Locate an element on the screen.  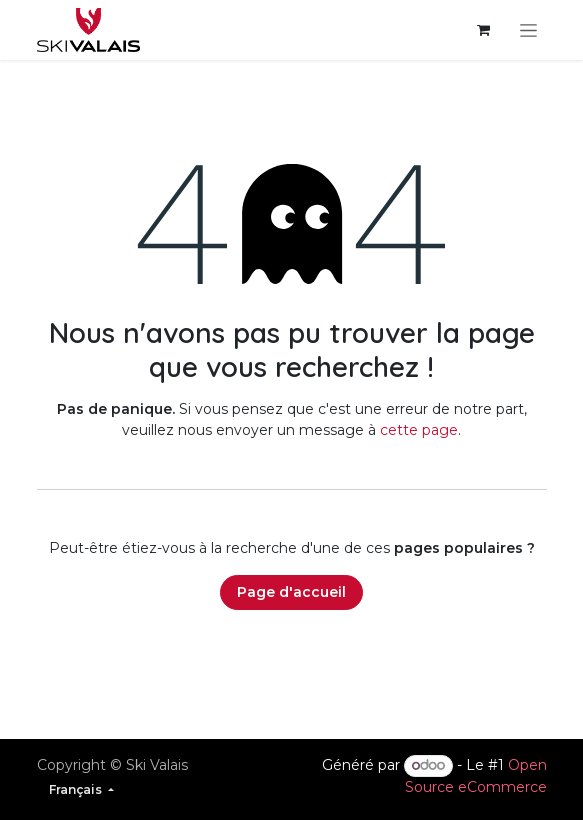
[Basculer la navigation] is located at coordinates (528, 30).